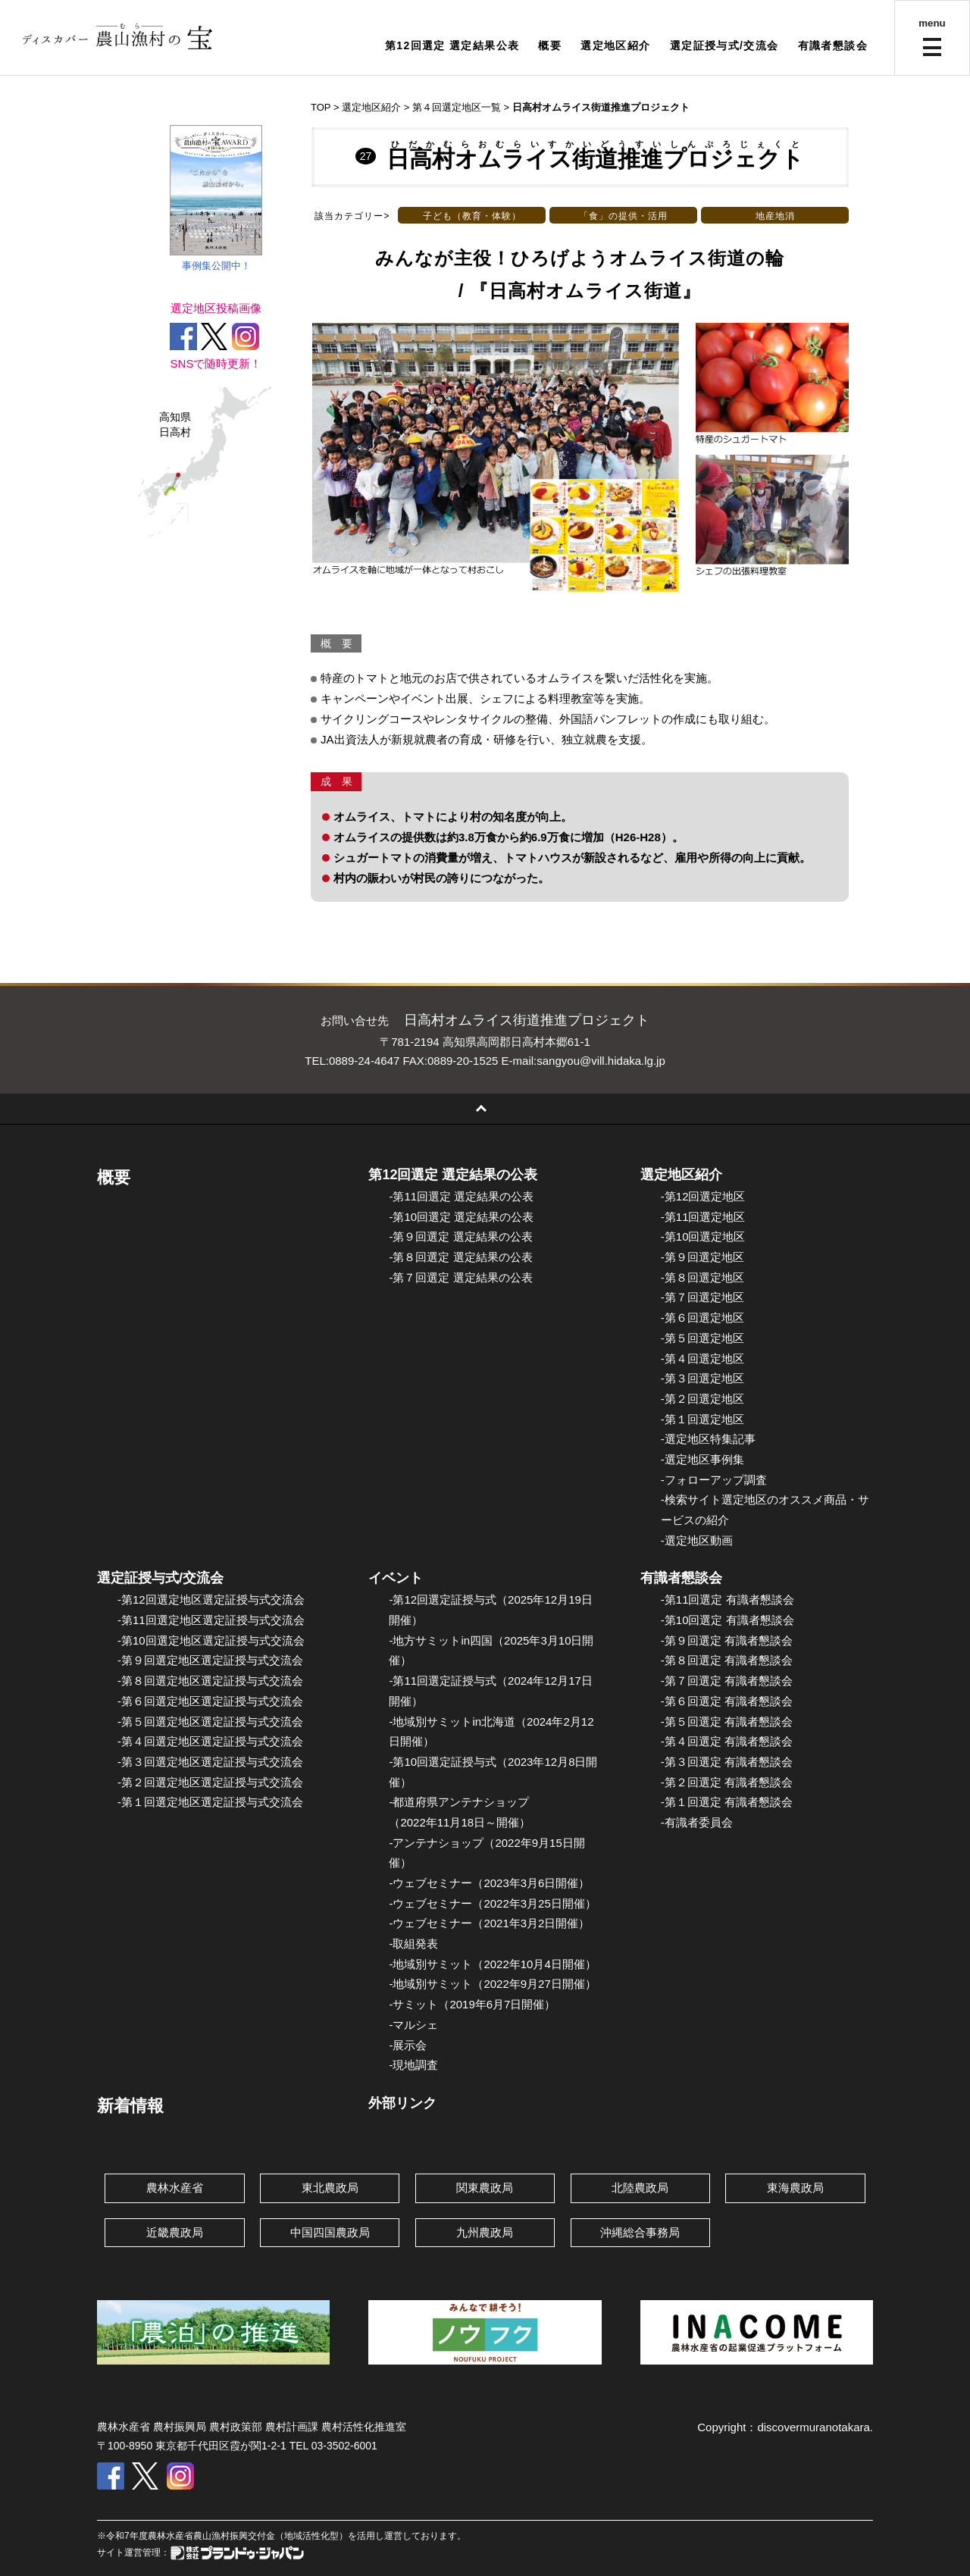 The height and width of the screenshot is (2576, 970). Describe the element at coordinates (211, 1599) in the screenshot. I see `-第12回選定地区選定証授与式交流会` at that location.